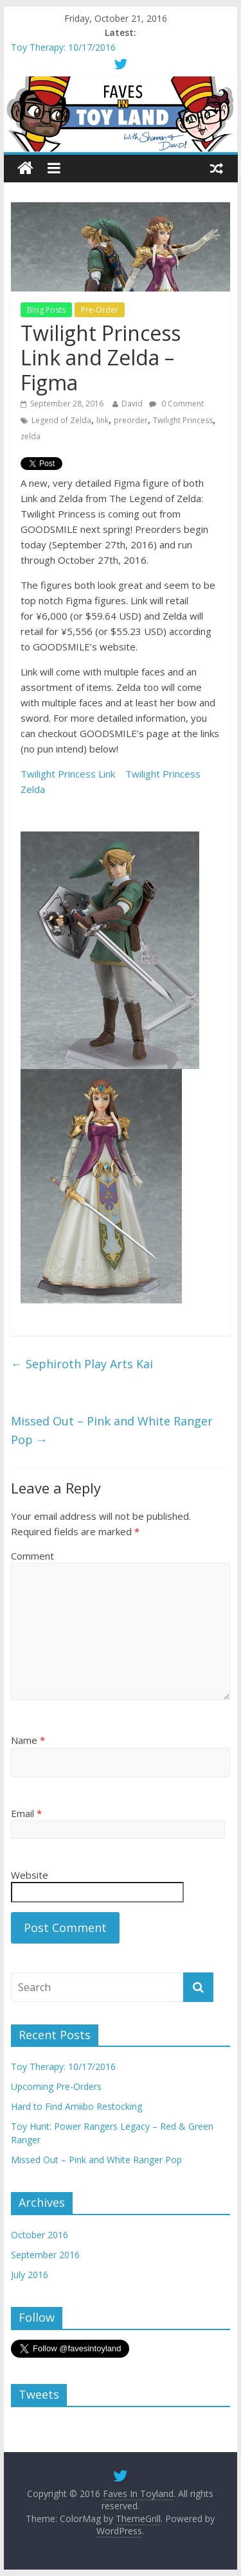 Image resolution: width=241 pixels, height=2576 pixels. Describe the element at coordinates (29, 2274) in the screenshot. I see `July 2016` at that location.